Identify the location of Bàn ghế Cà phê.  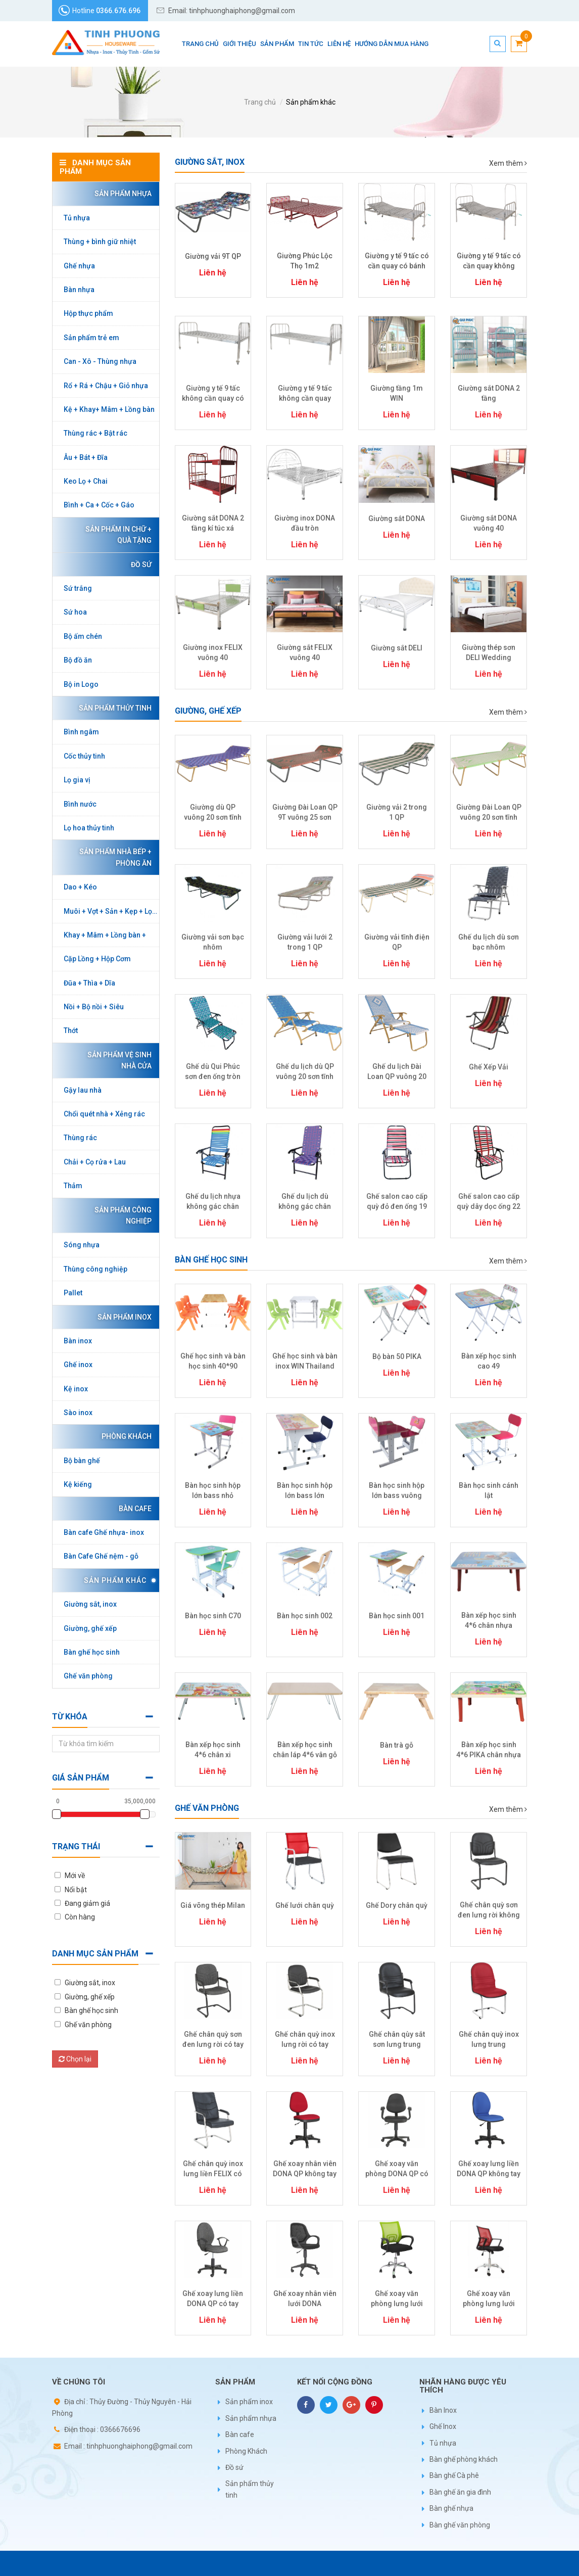
(454, 2475).